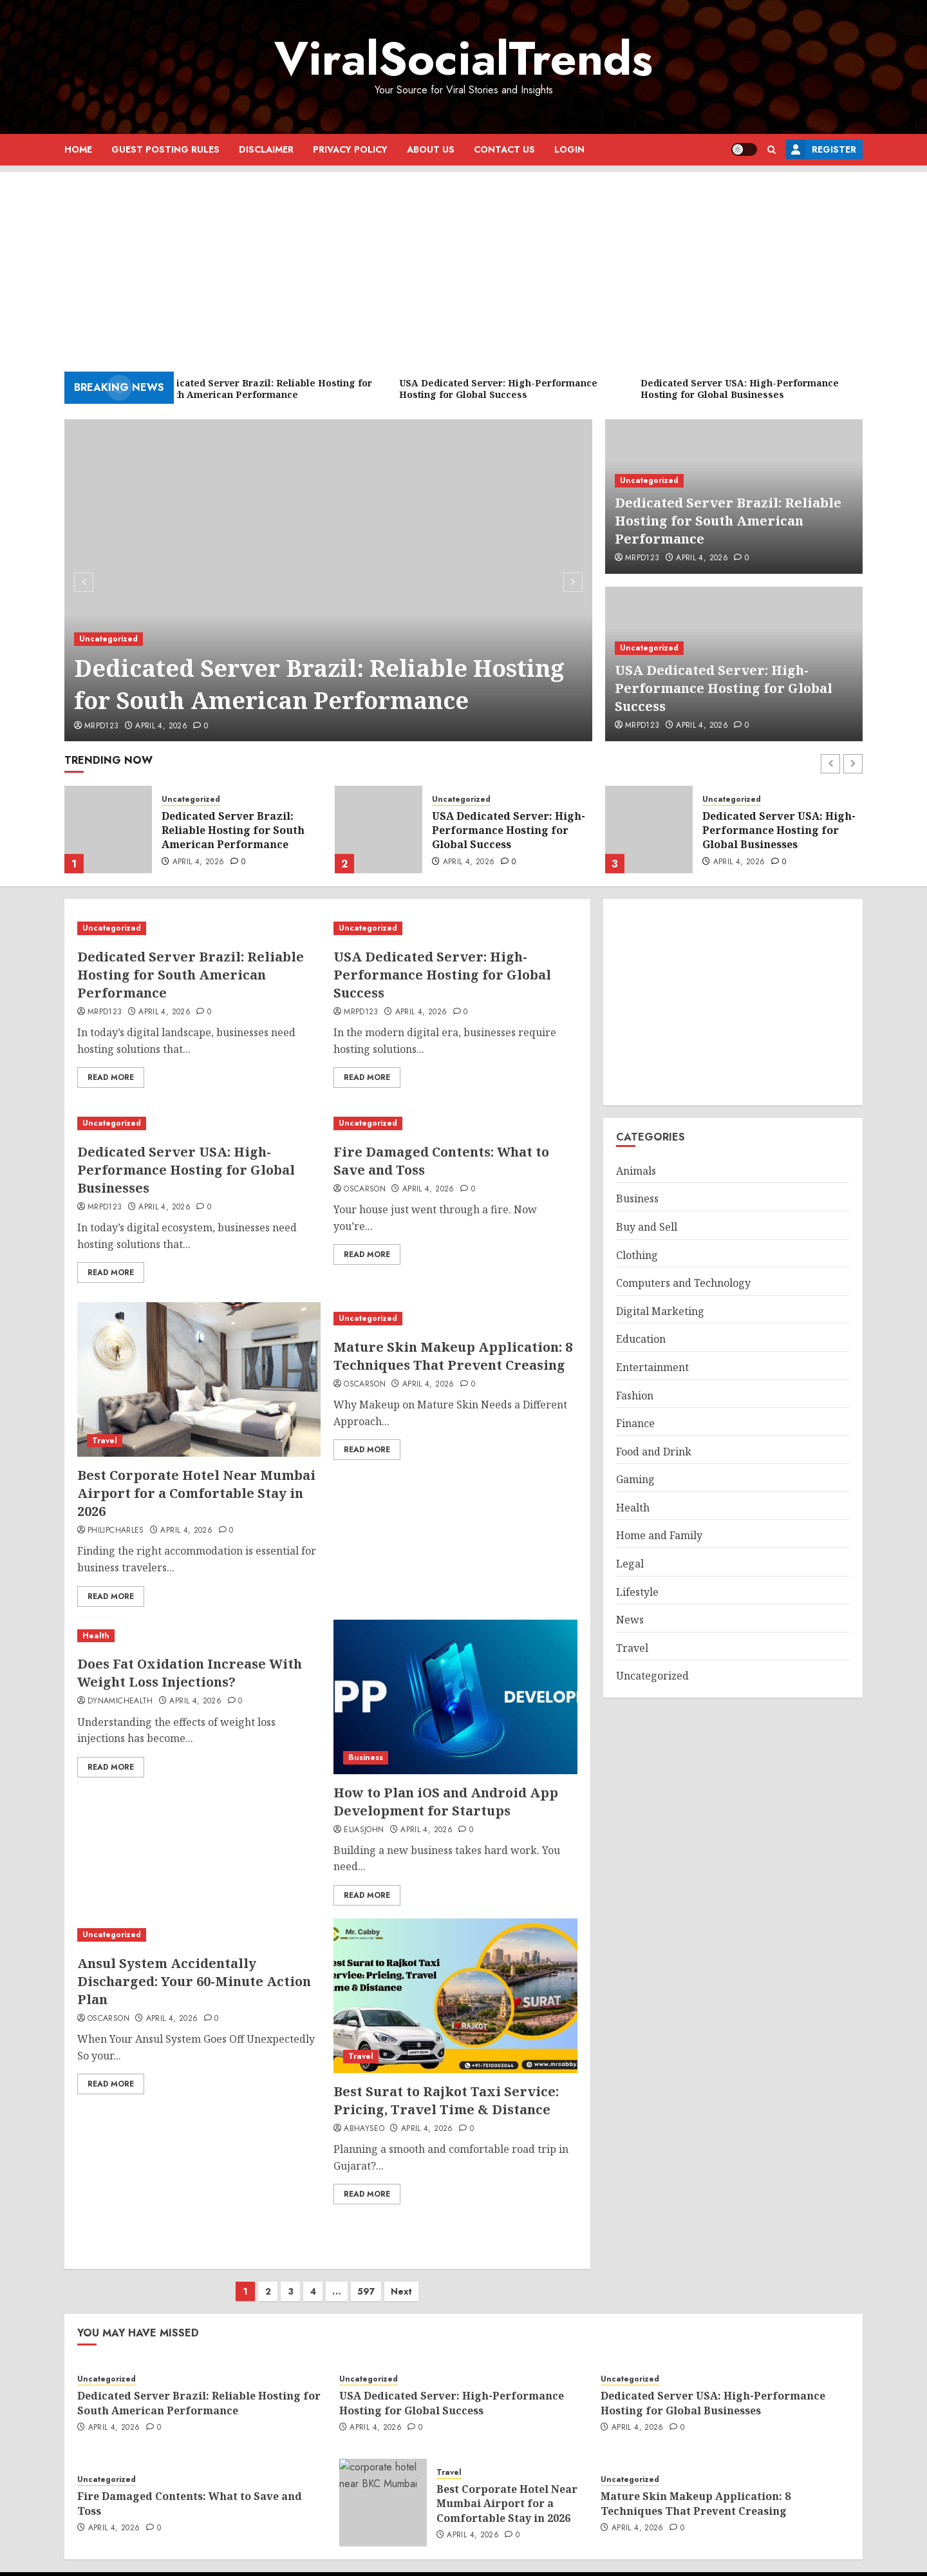 The width and height of the screenshot is (927, 2576). I want to click on Privacy Policy, so click(350, 149).